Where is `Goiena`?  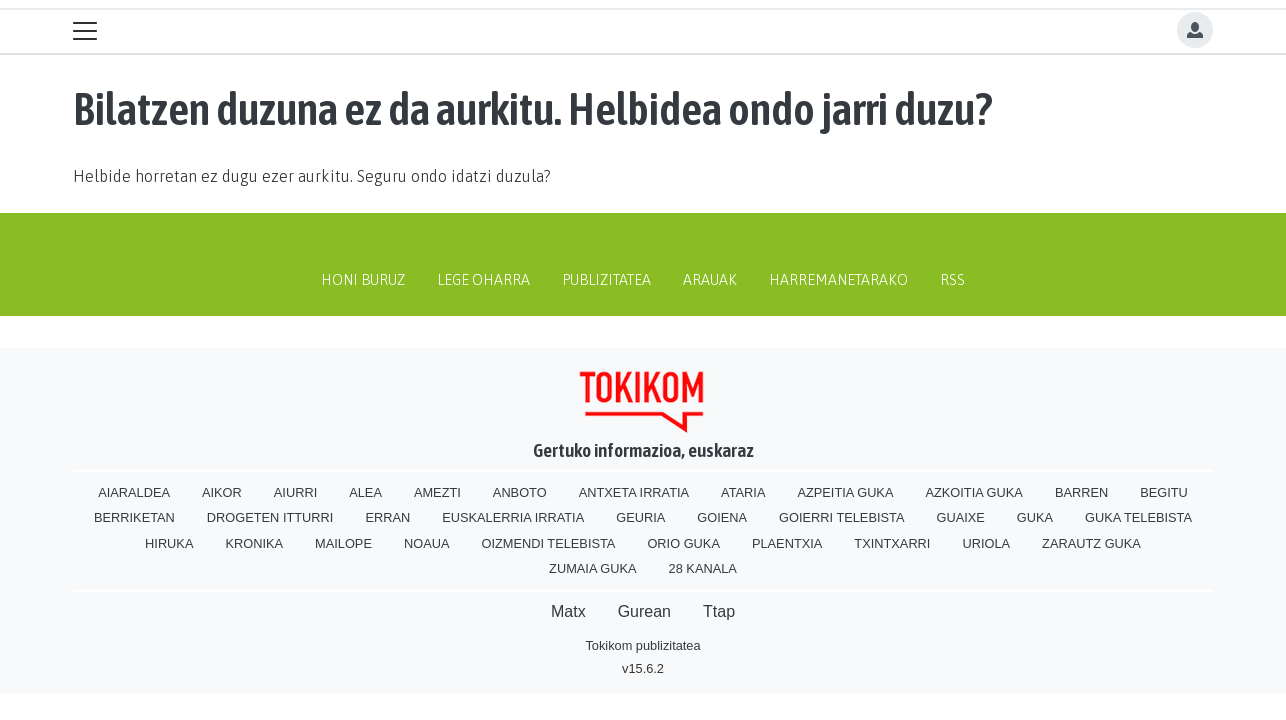 Goiena is located at coordinates (722, 517).